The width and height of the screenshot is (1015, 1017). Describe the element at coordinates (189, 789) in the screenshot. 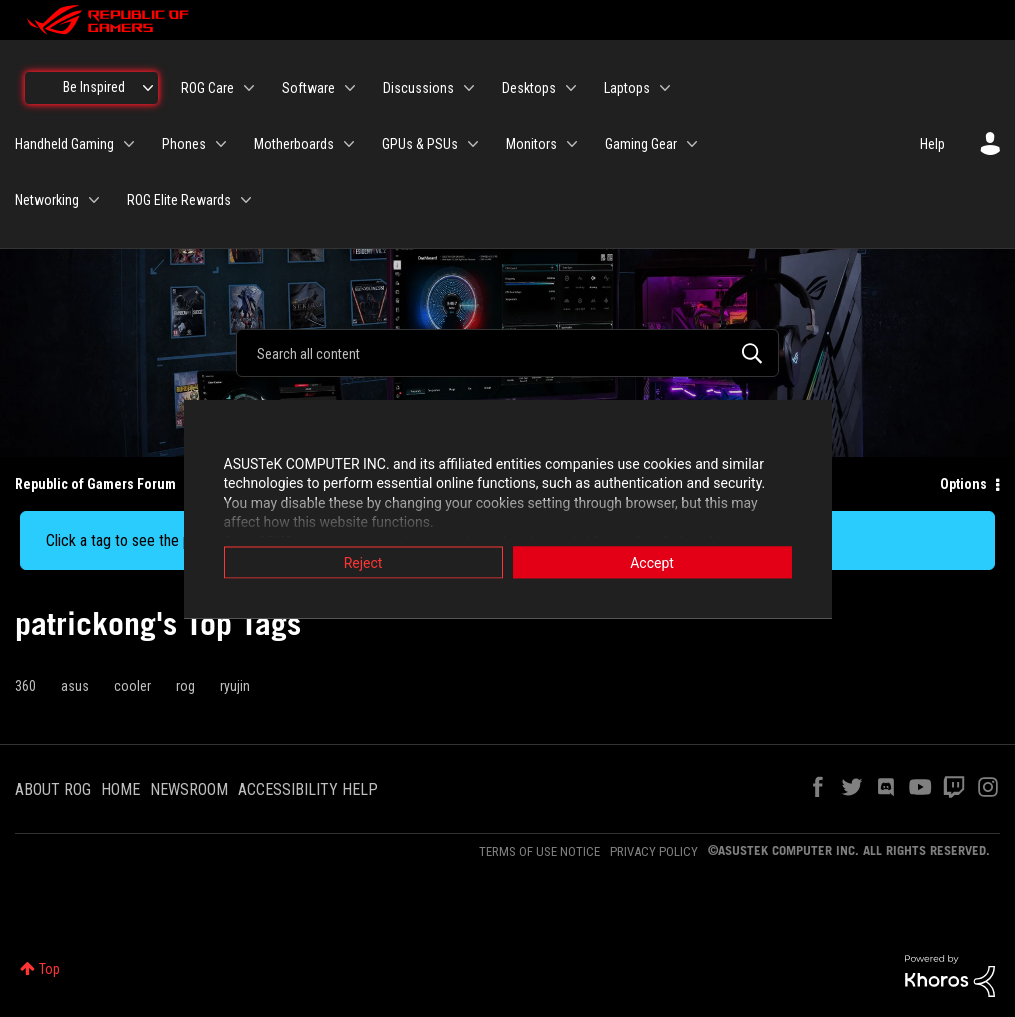

I see `NEWSROOM` at that location.